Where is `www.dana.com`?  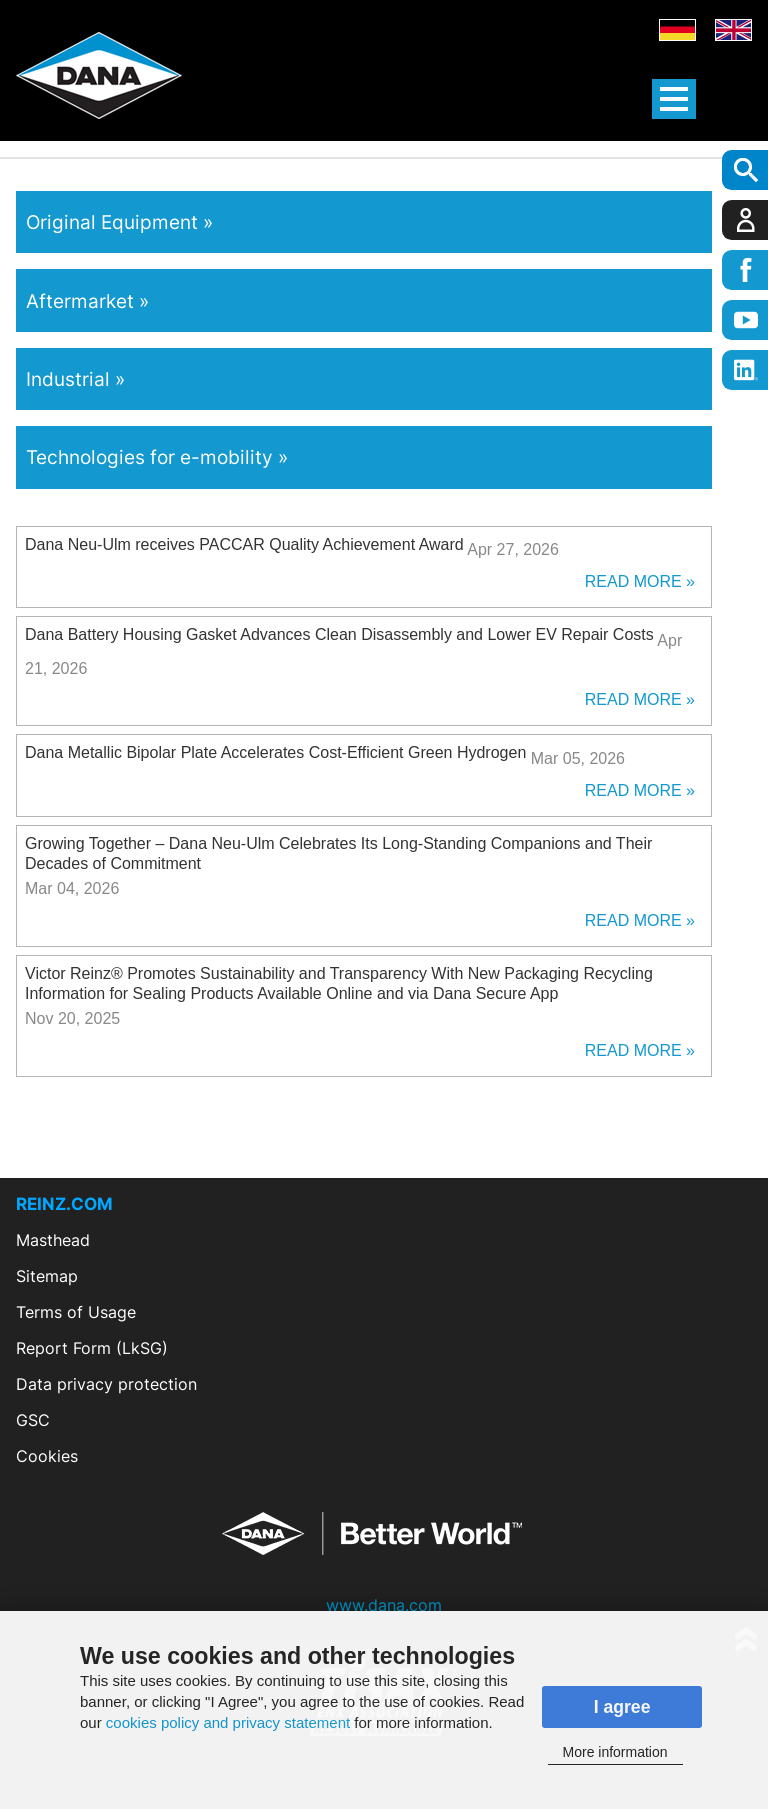 www.dana.com is located at coordinates (384, 1605).